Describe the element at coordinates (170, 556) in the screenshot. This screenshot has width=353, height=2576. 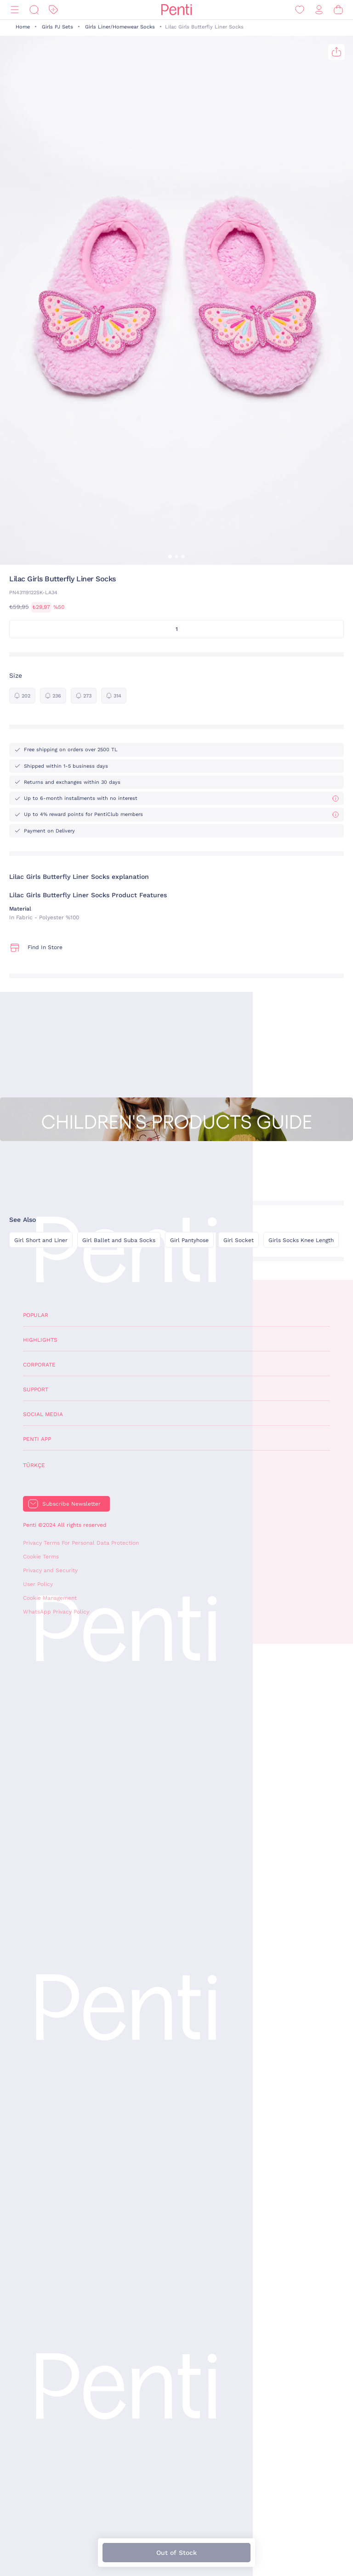
I see `[button]` at that location.